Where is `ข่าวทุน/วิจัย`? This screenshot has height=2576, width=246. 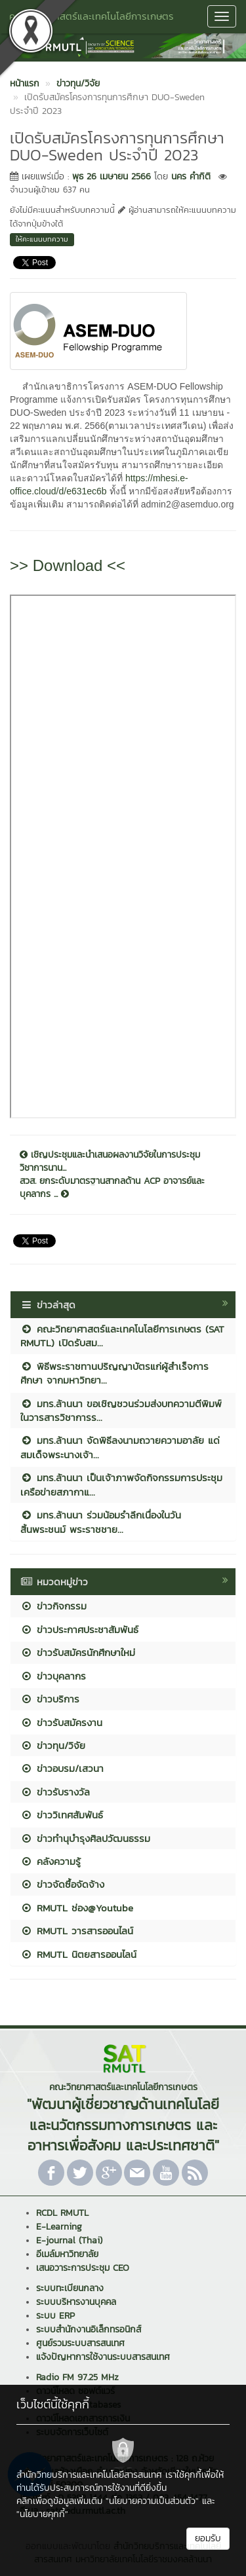
ข่าวทุน/วิจัย is located at coordinates (52, 1745).